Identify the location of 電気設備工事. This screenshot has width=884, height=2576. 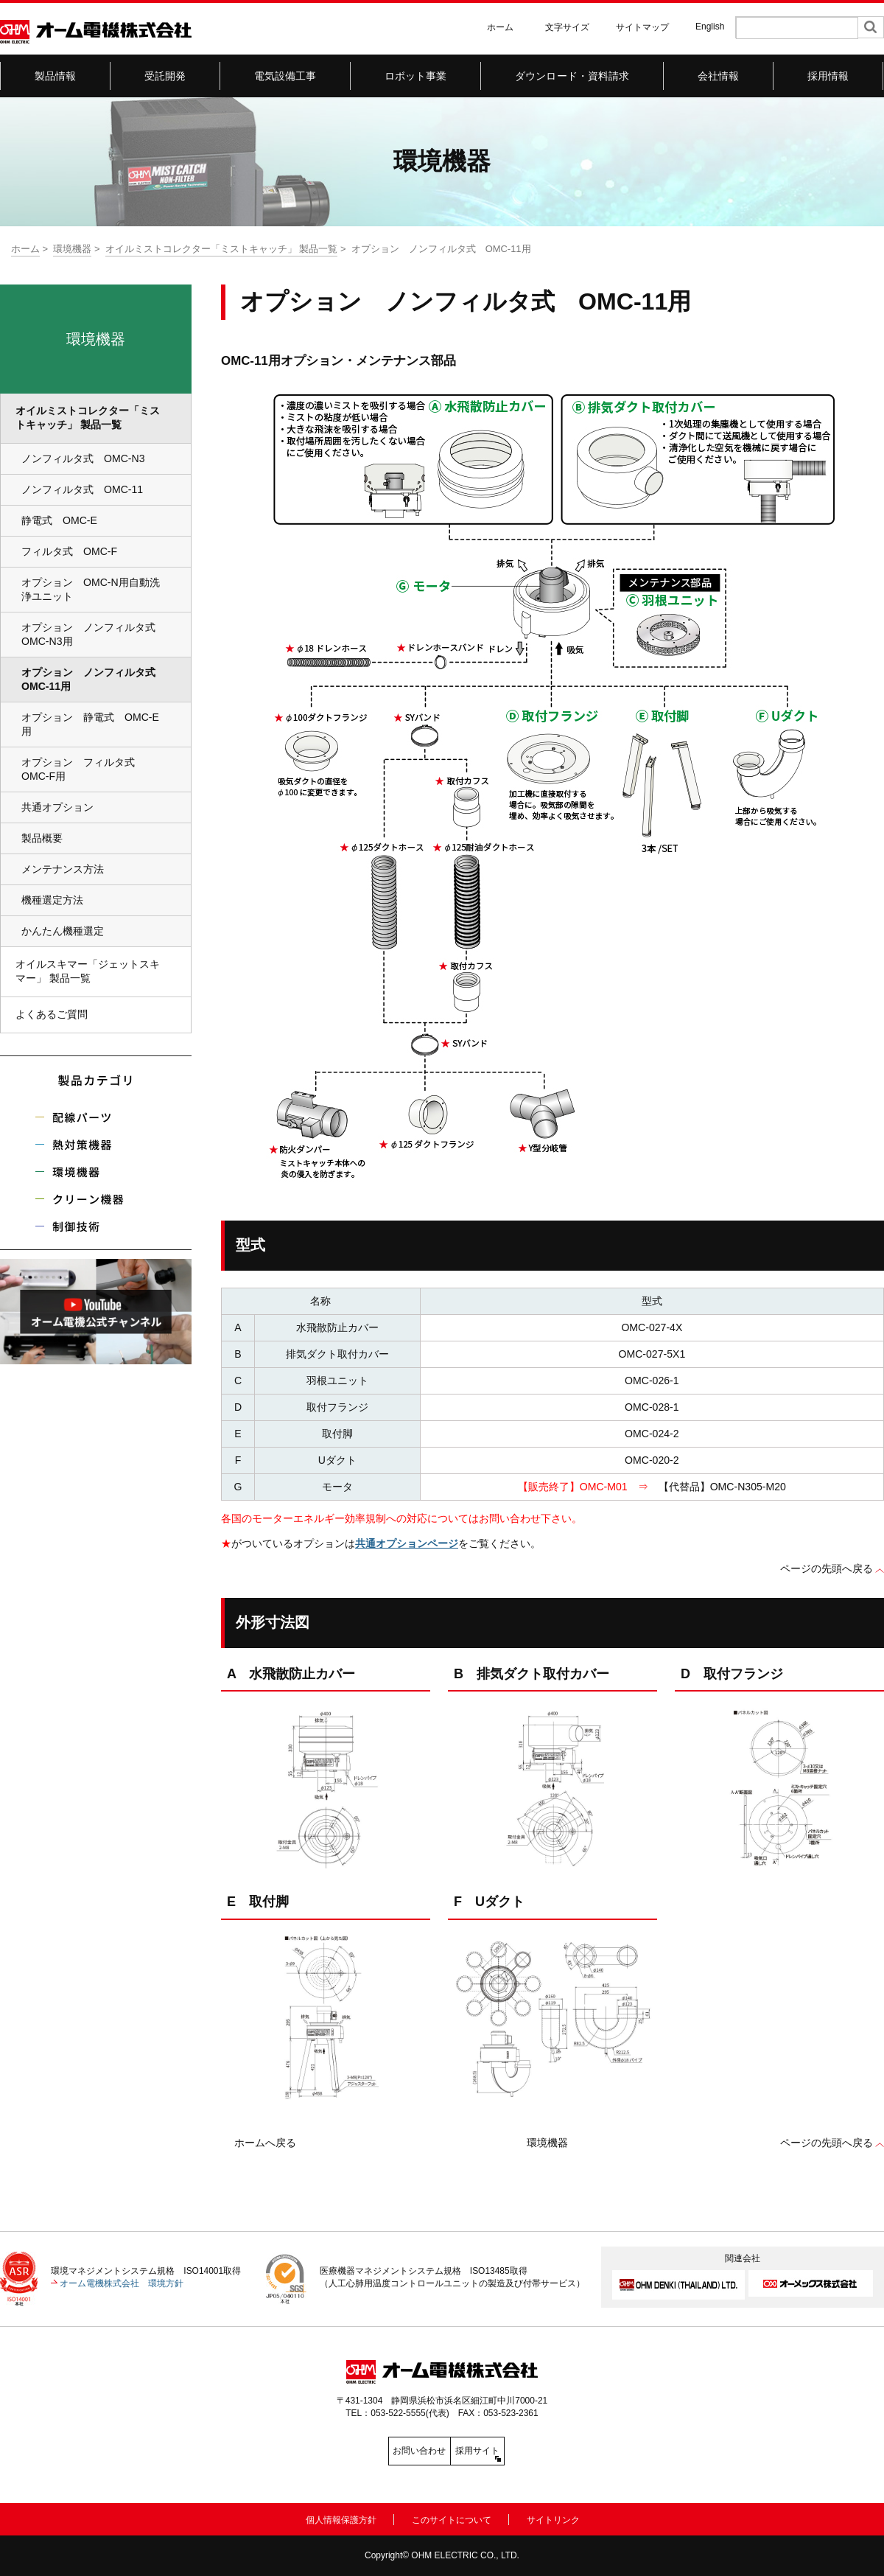
(285, 76).